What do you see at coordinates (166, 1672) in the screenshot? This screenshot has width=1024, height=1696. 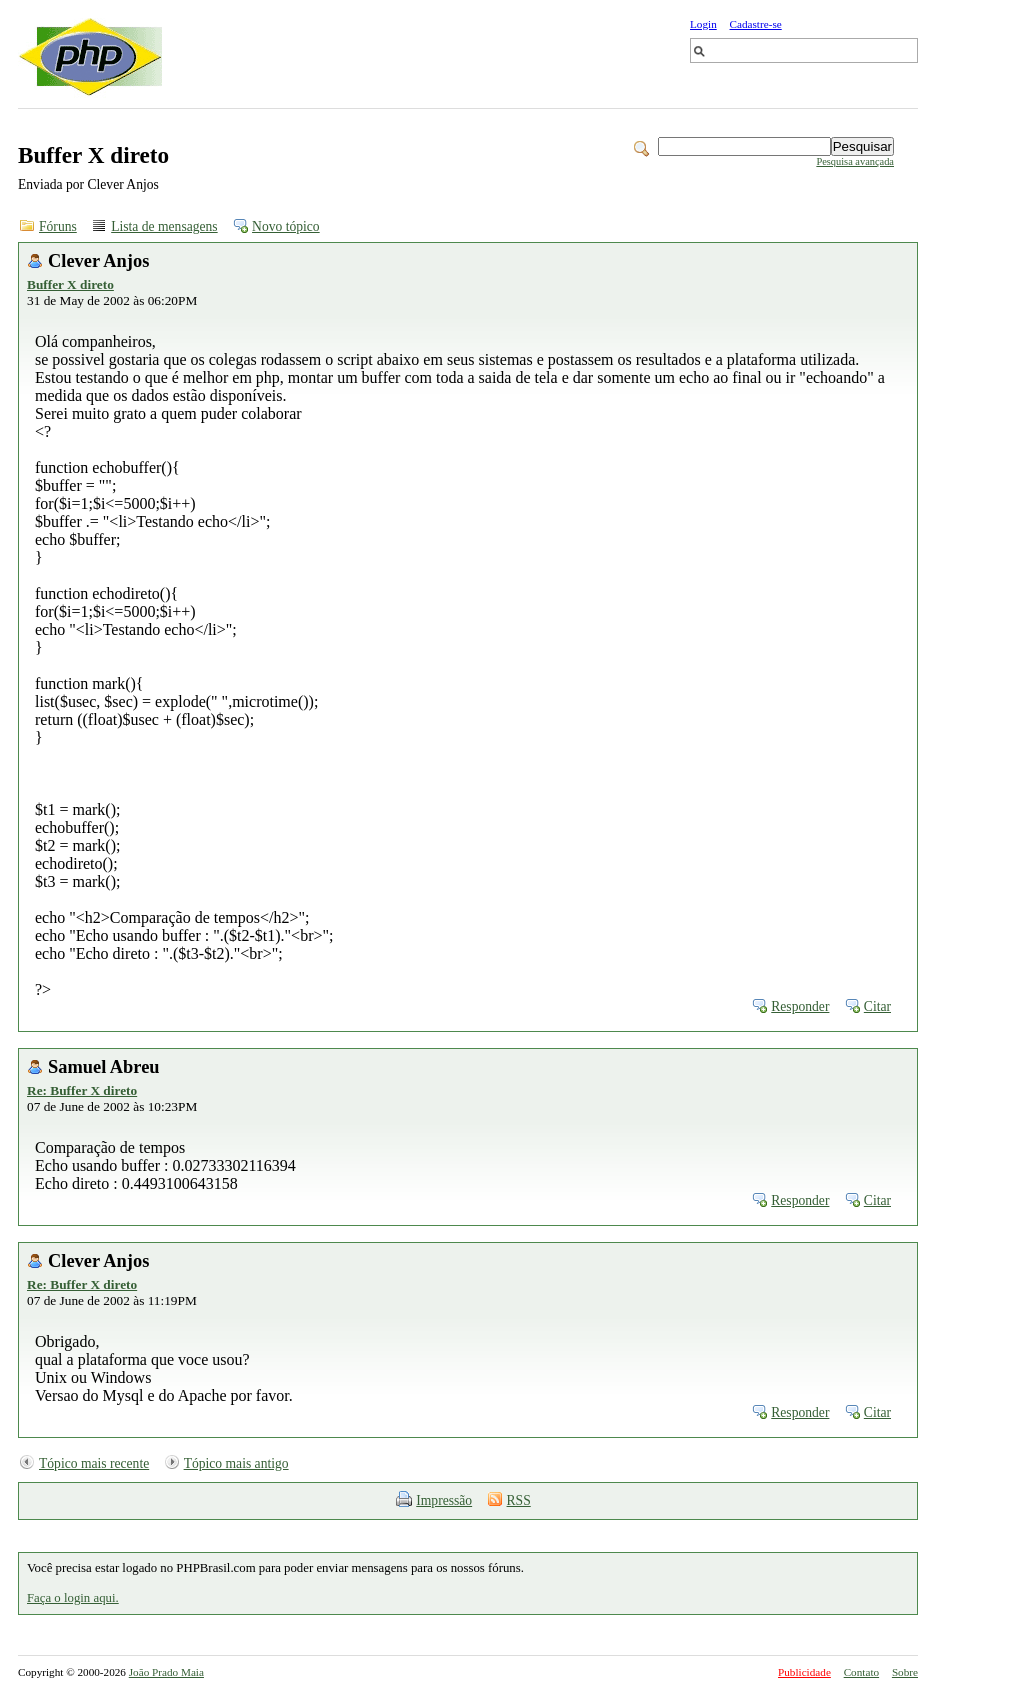 I see `João Prado Maia` at bounding box center [166, 1672].